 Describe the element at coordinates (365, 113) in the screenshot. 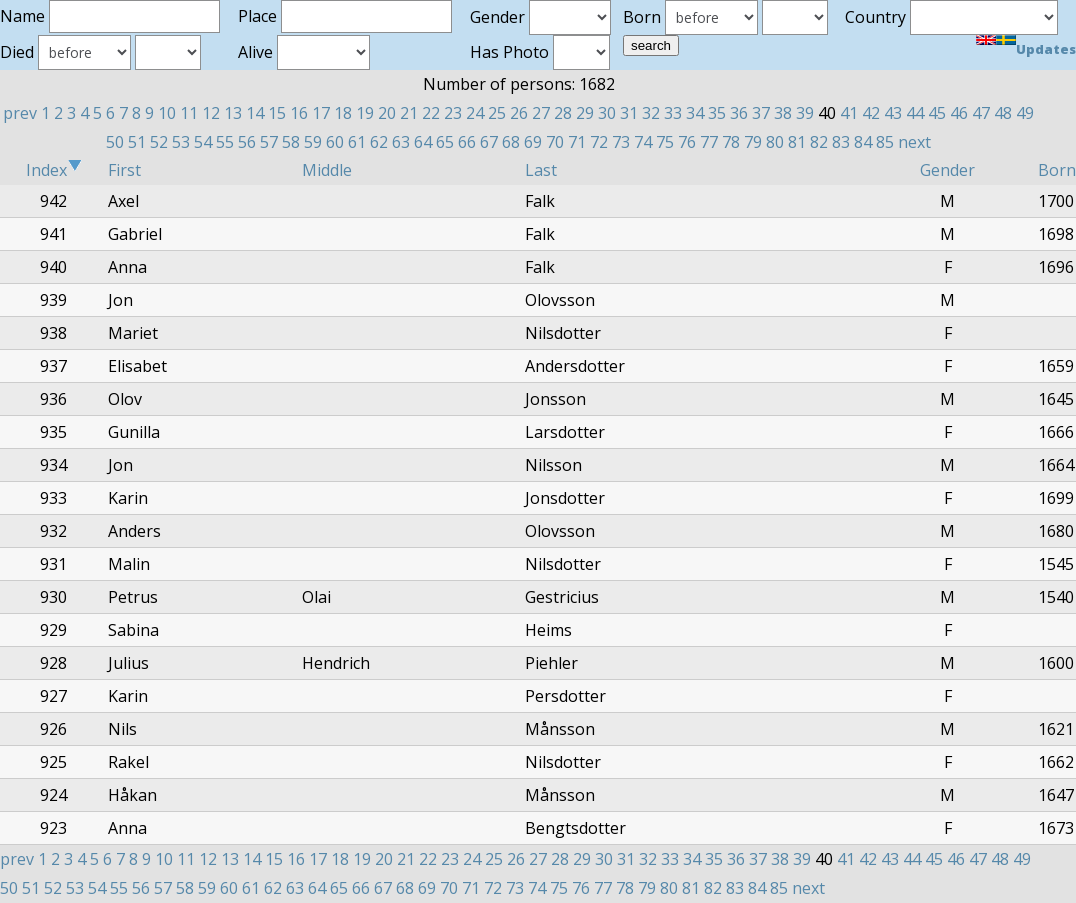

I see `19` at that location.